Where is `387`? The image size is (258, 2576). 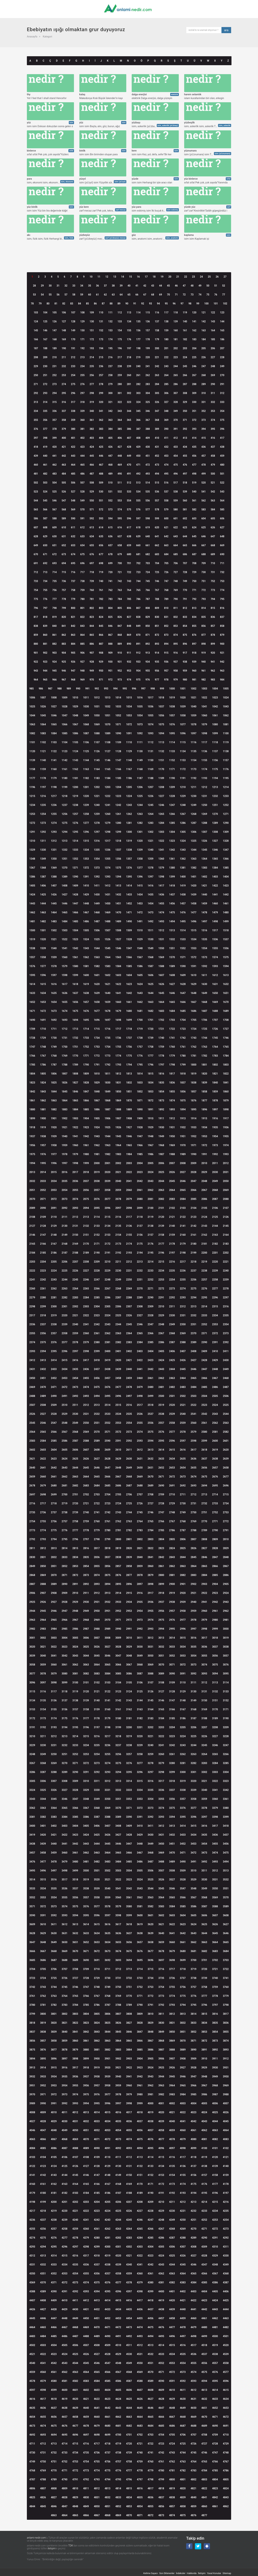
387 is located at coordinates (138, 428).